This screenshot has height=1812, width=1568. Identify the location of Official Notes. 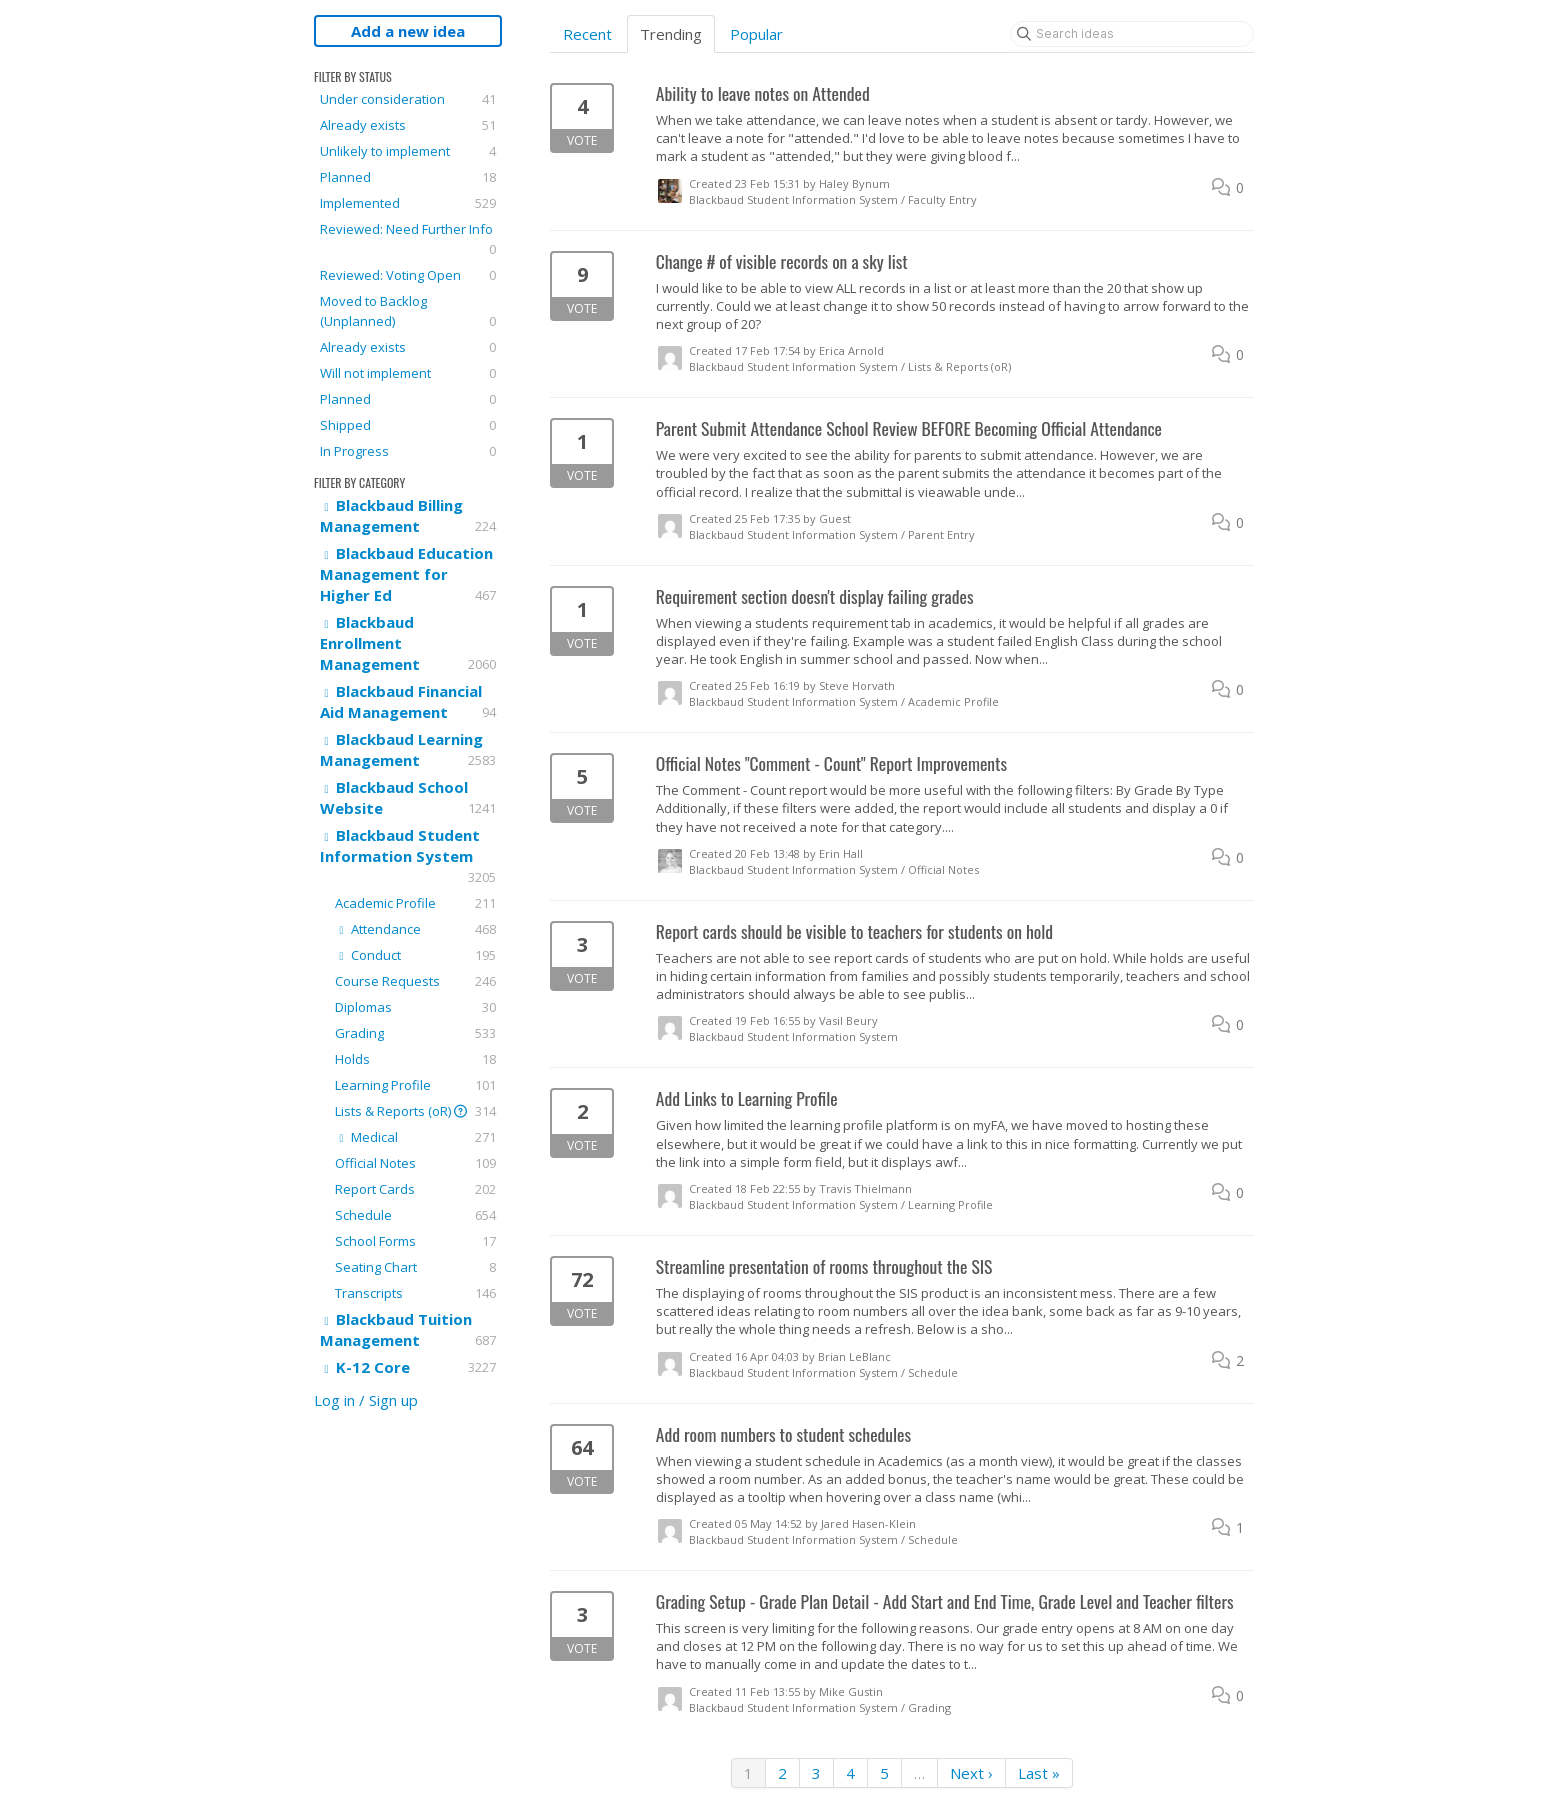
(415, 1163).